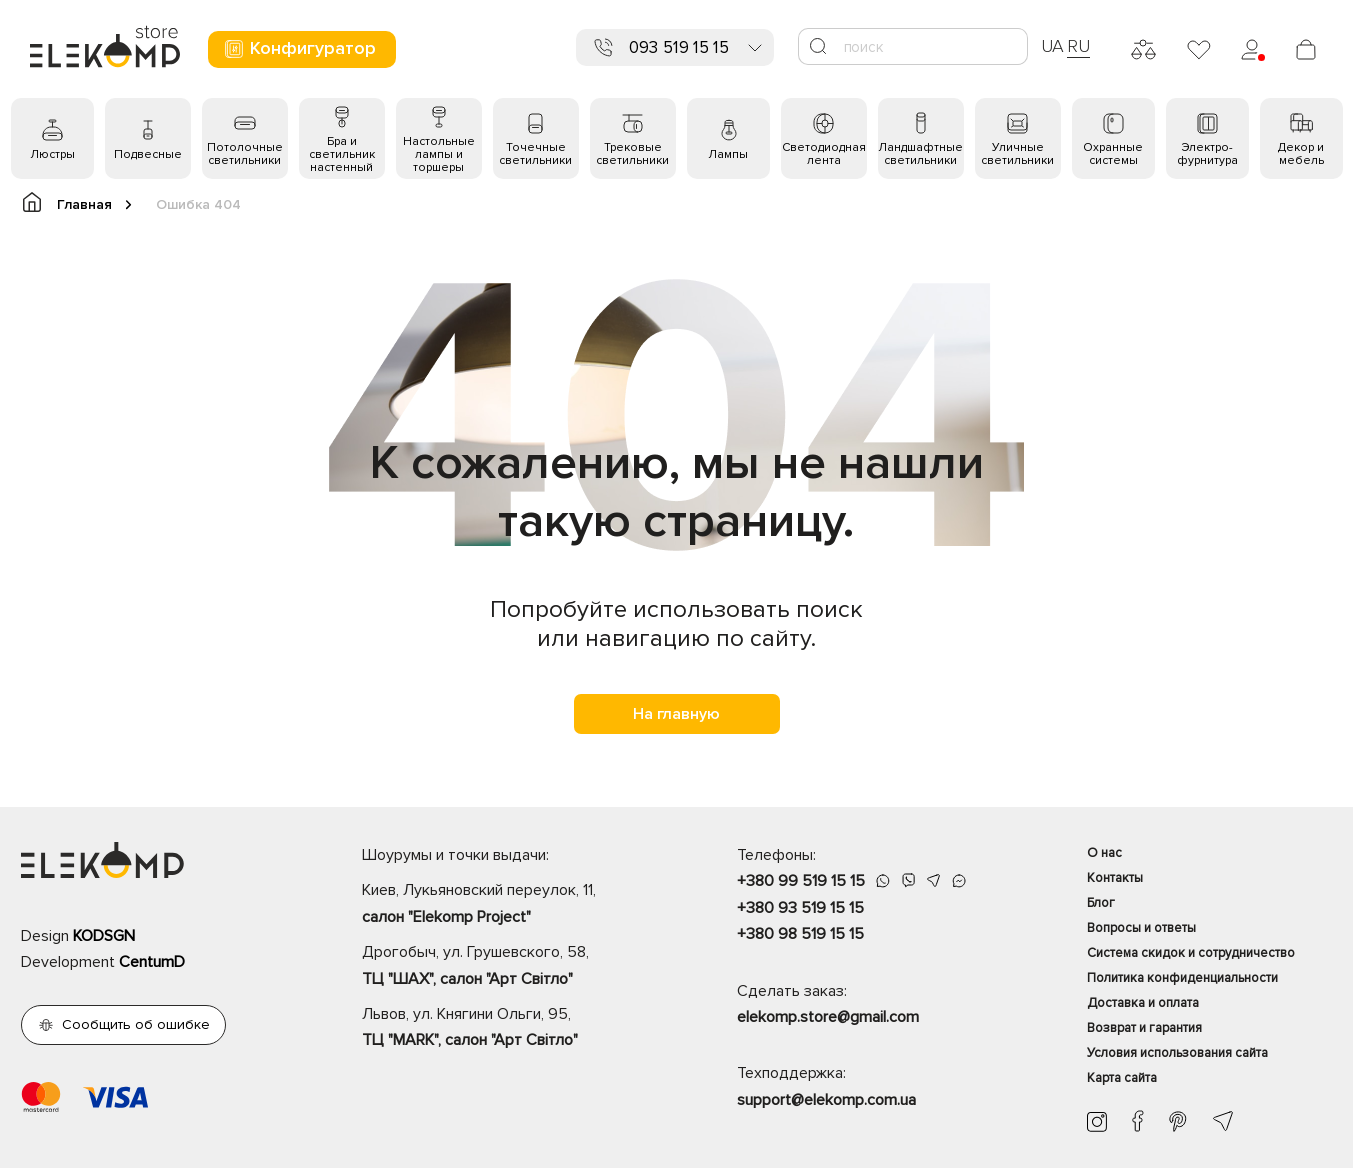 This screenshot has width=1353, height=1168. I want to click on Конфигуратор, so click(299, 48).